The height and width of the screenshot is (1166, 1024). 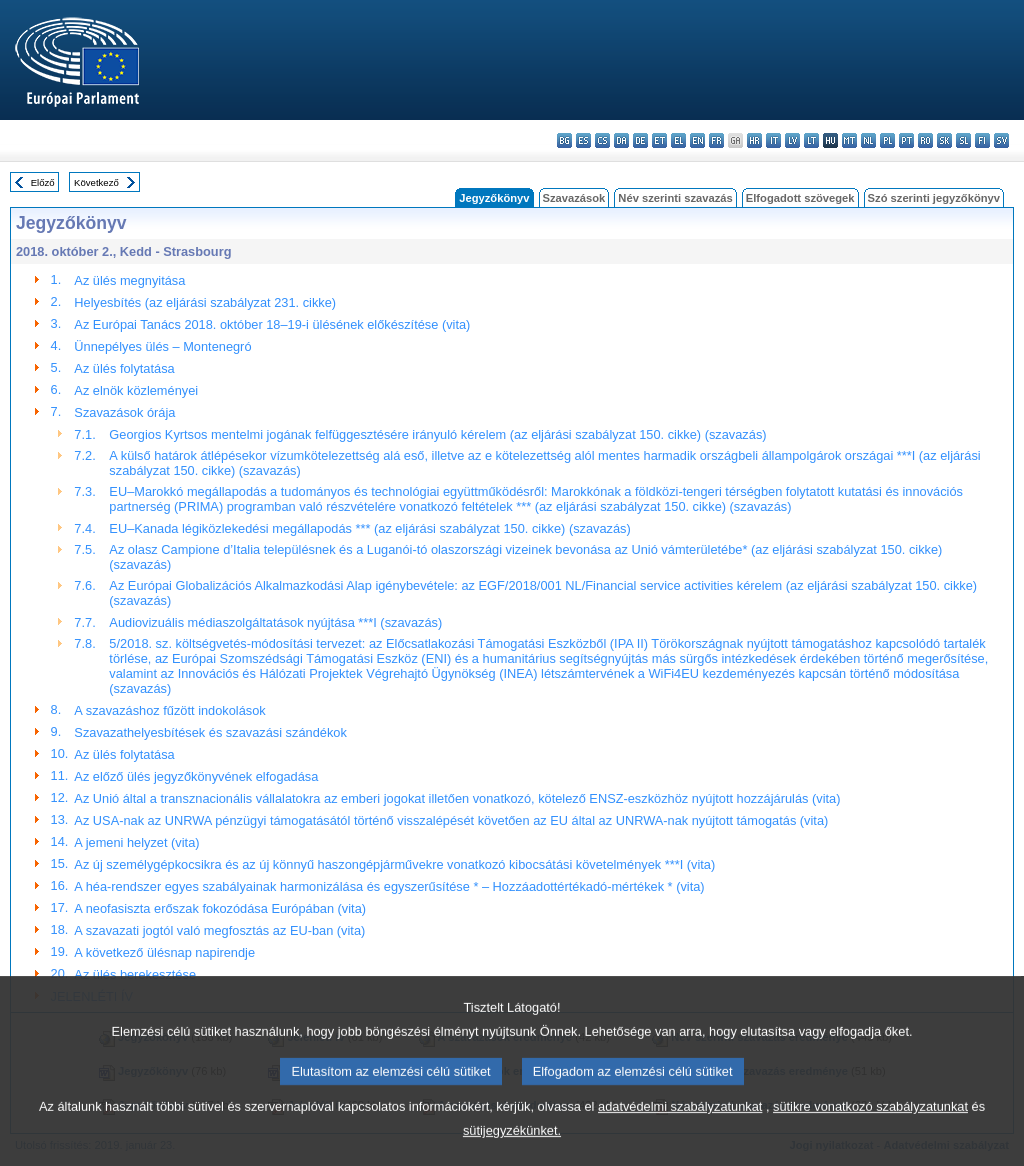 What do you see at coordinates (675, 198) in the screenshot?
I see `Név szerinti szavazás` at bounding box center [675, 198].